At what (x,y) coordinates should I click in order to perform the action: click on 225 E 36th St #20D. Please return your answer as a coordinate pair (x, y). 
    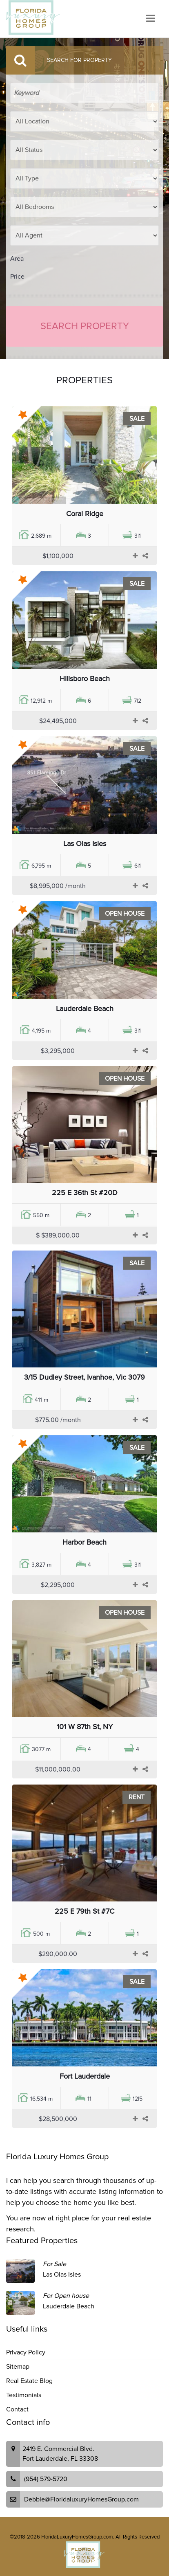
    Looking at the image, I should click on (85, 1192).